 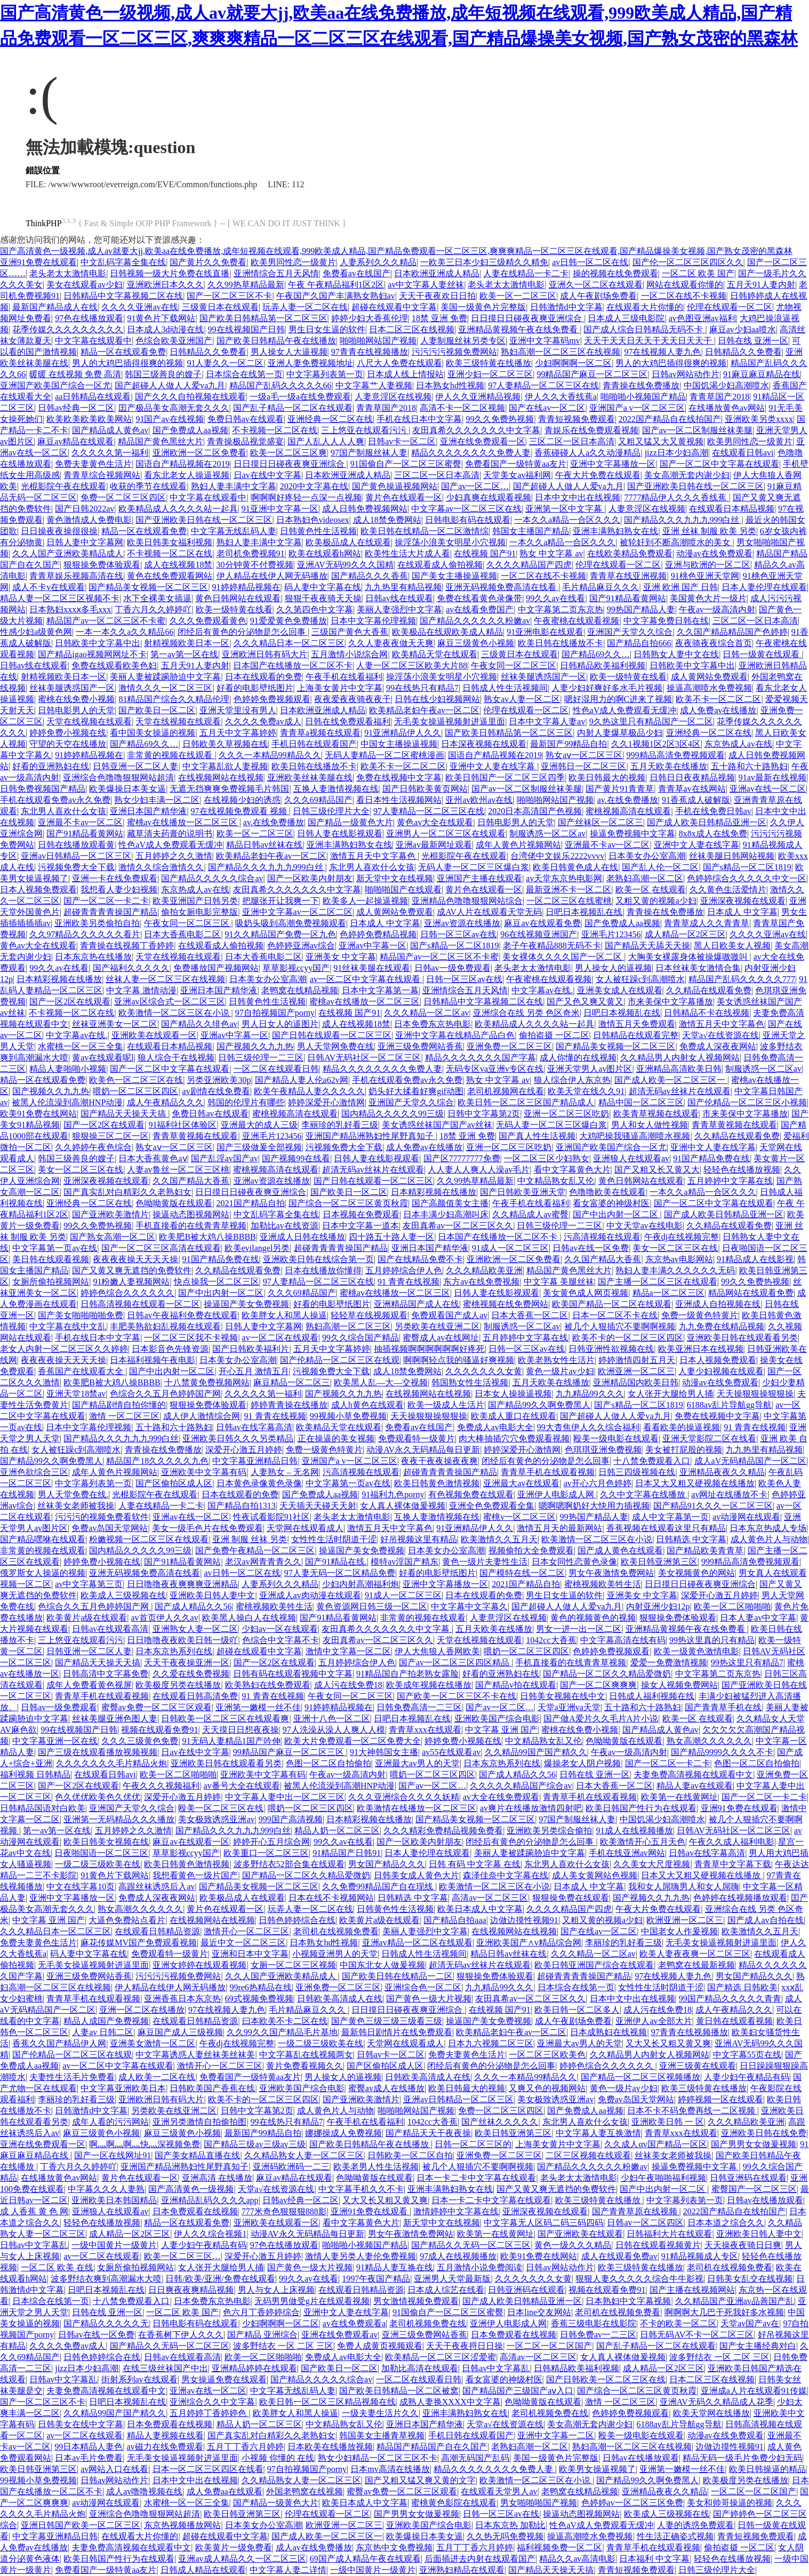 I want to click on 激情 一区二区三区, so click(x=124, y=1416).